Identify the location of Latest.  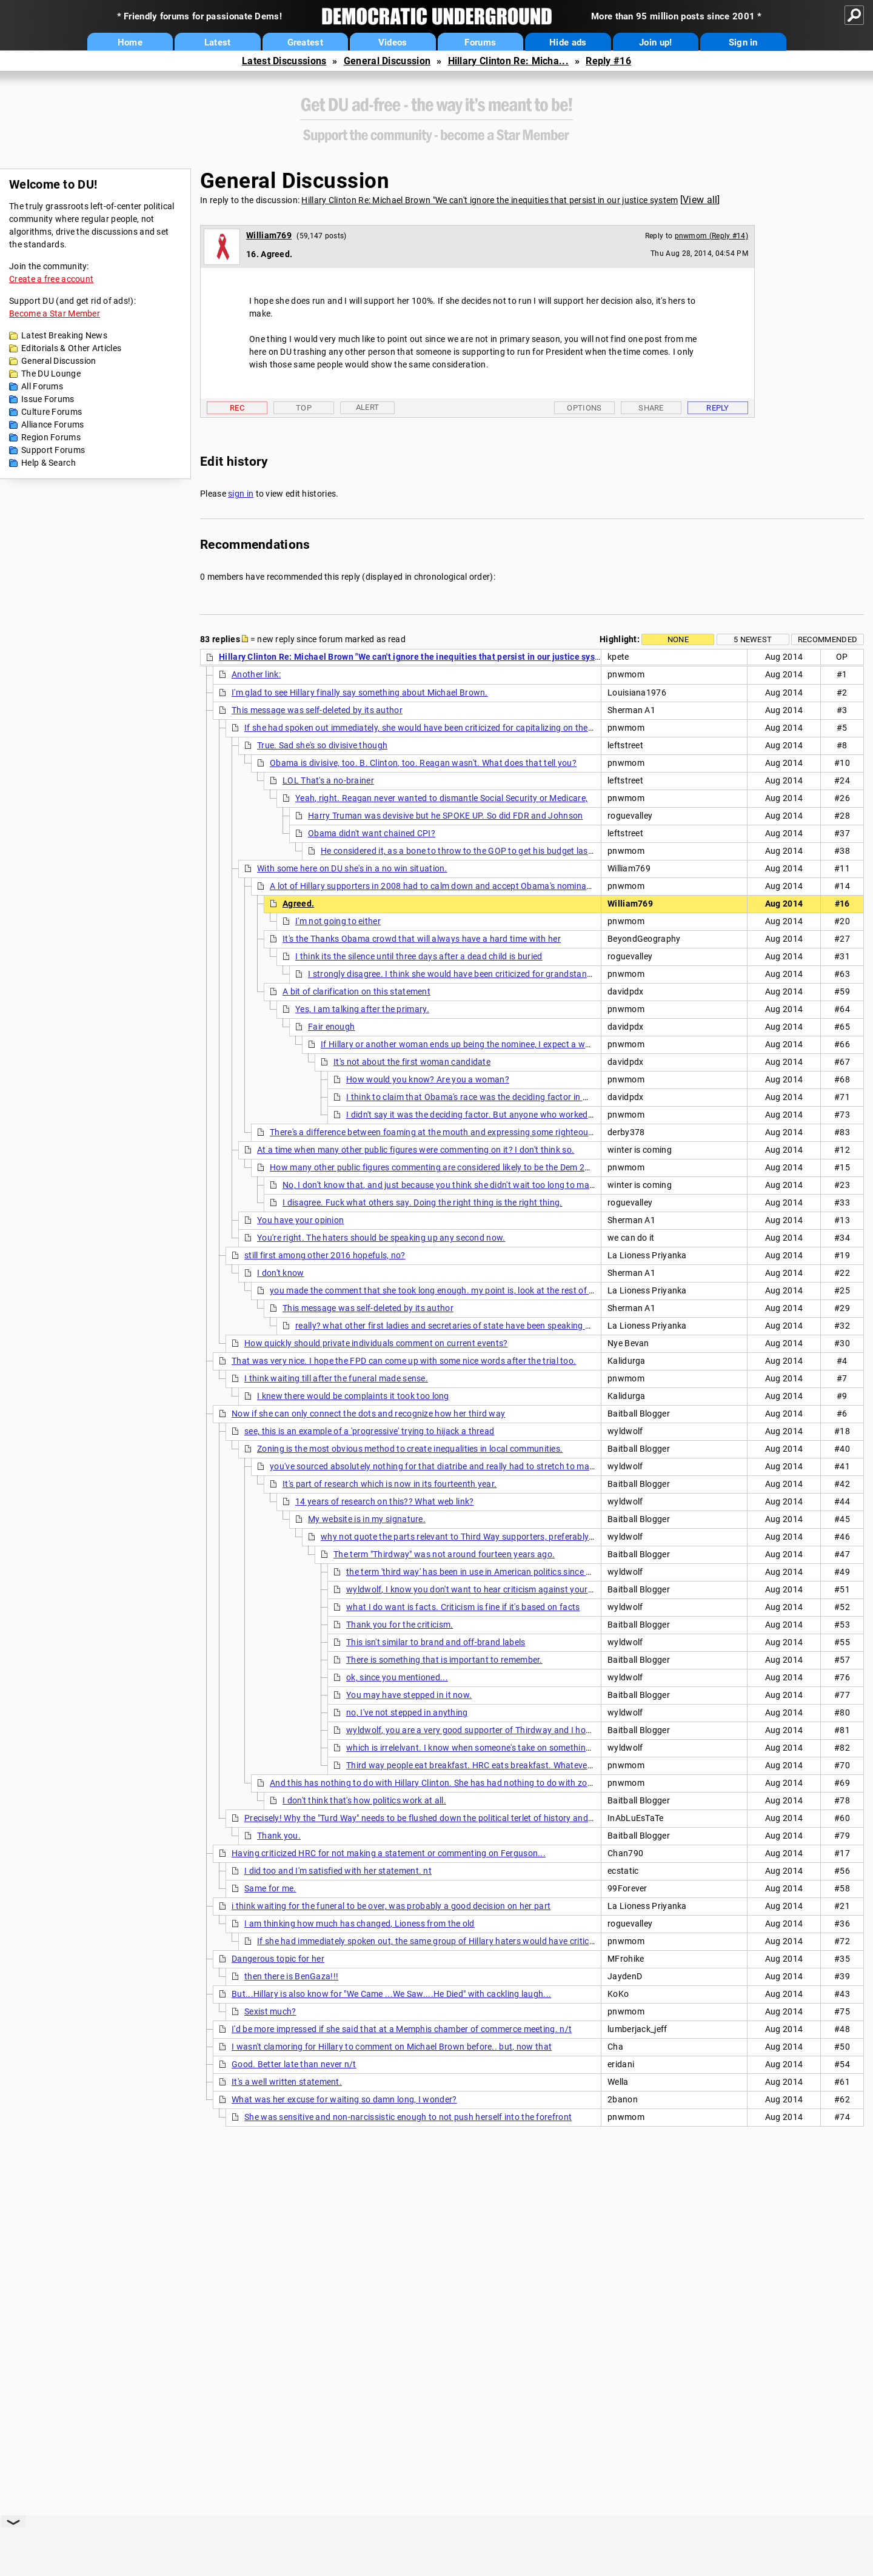
(217, 42).